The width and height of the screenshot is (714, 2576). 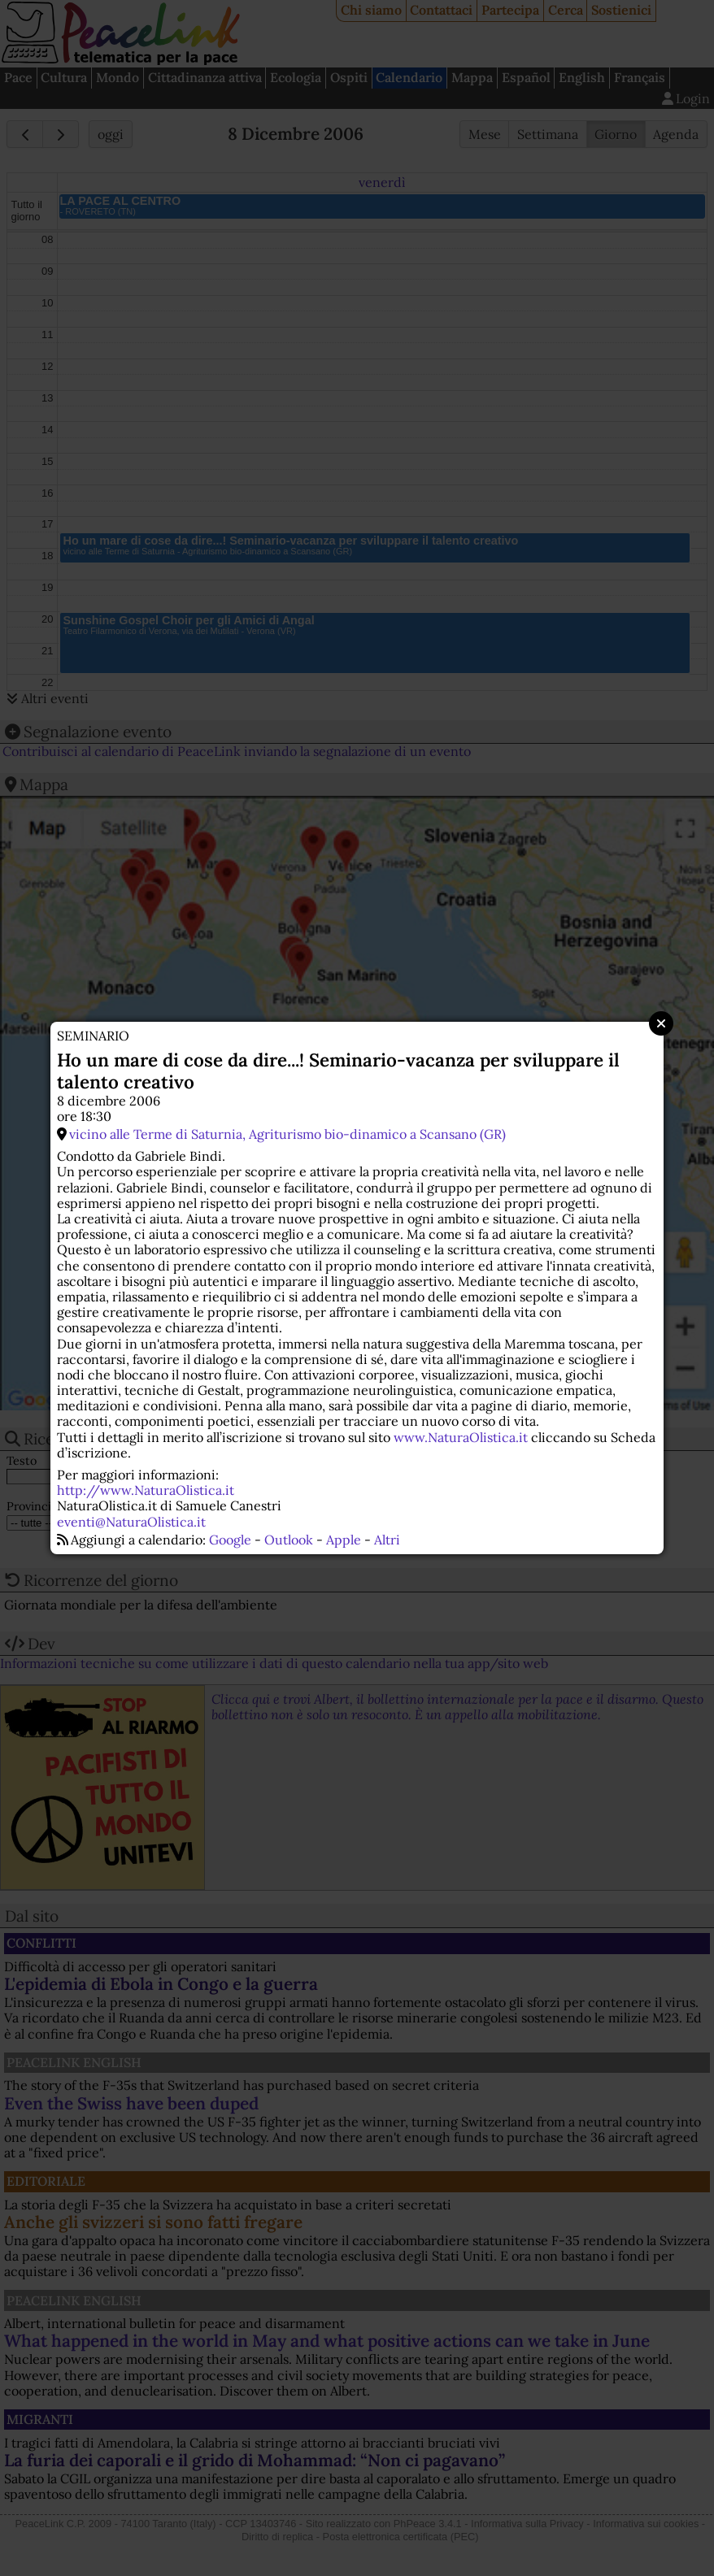 What do you see at coordinates (230, 1539) in the screenshot?
I see `Google` at bounding box center [230, 1539].